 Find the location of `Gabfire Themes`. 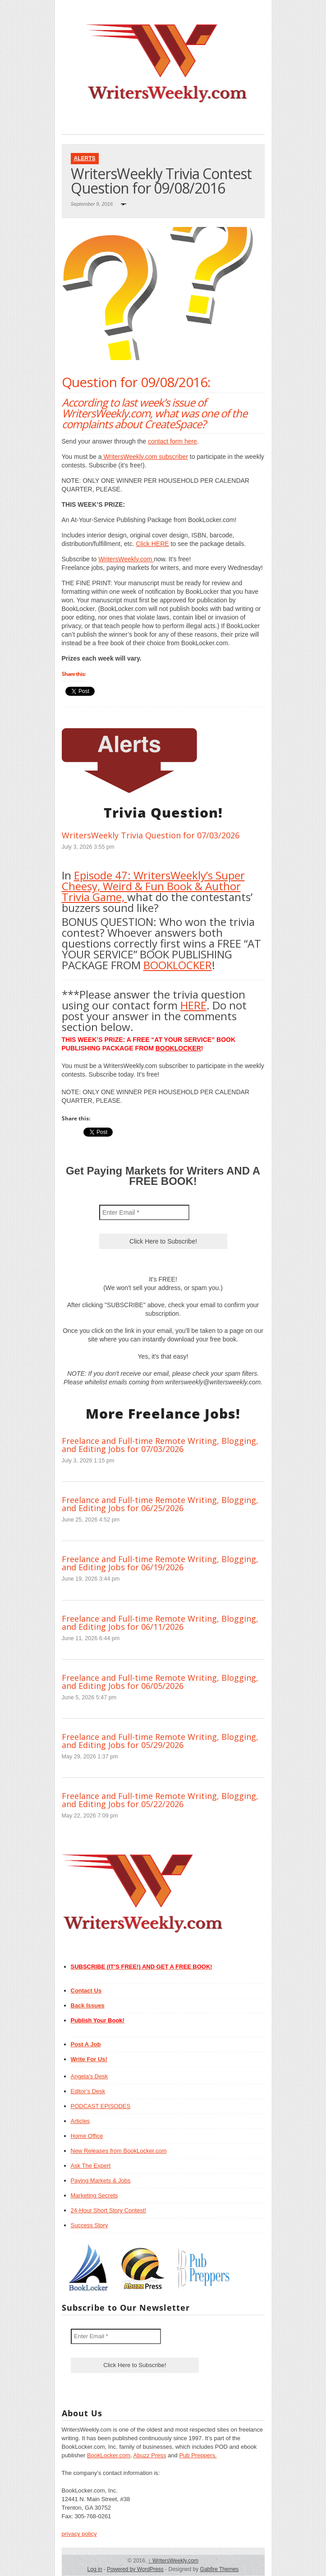

Gabfire Themes is located at coordinates (219, 2569).